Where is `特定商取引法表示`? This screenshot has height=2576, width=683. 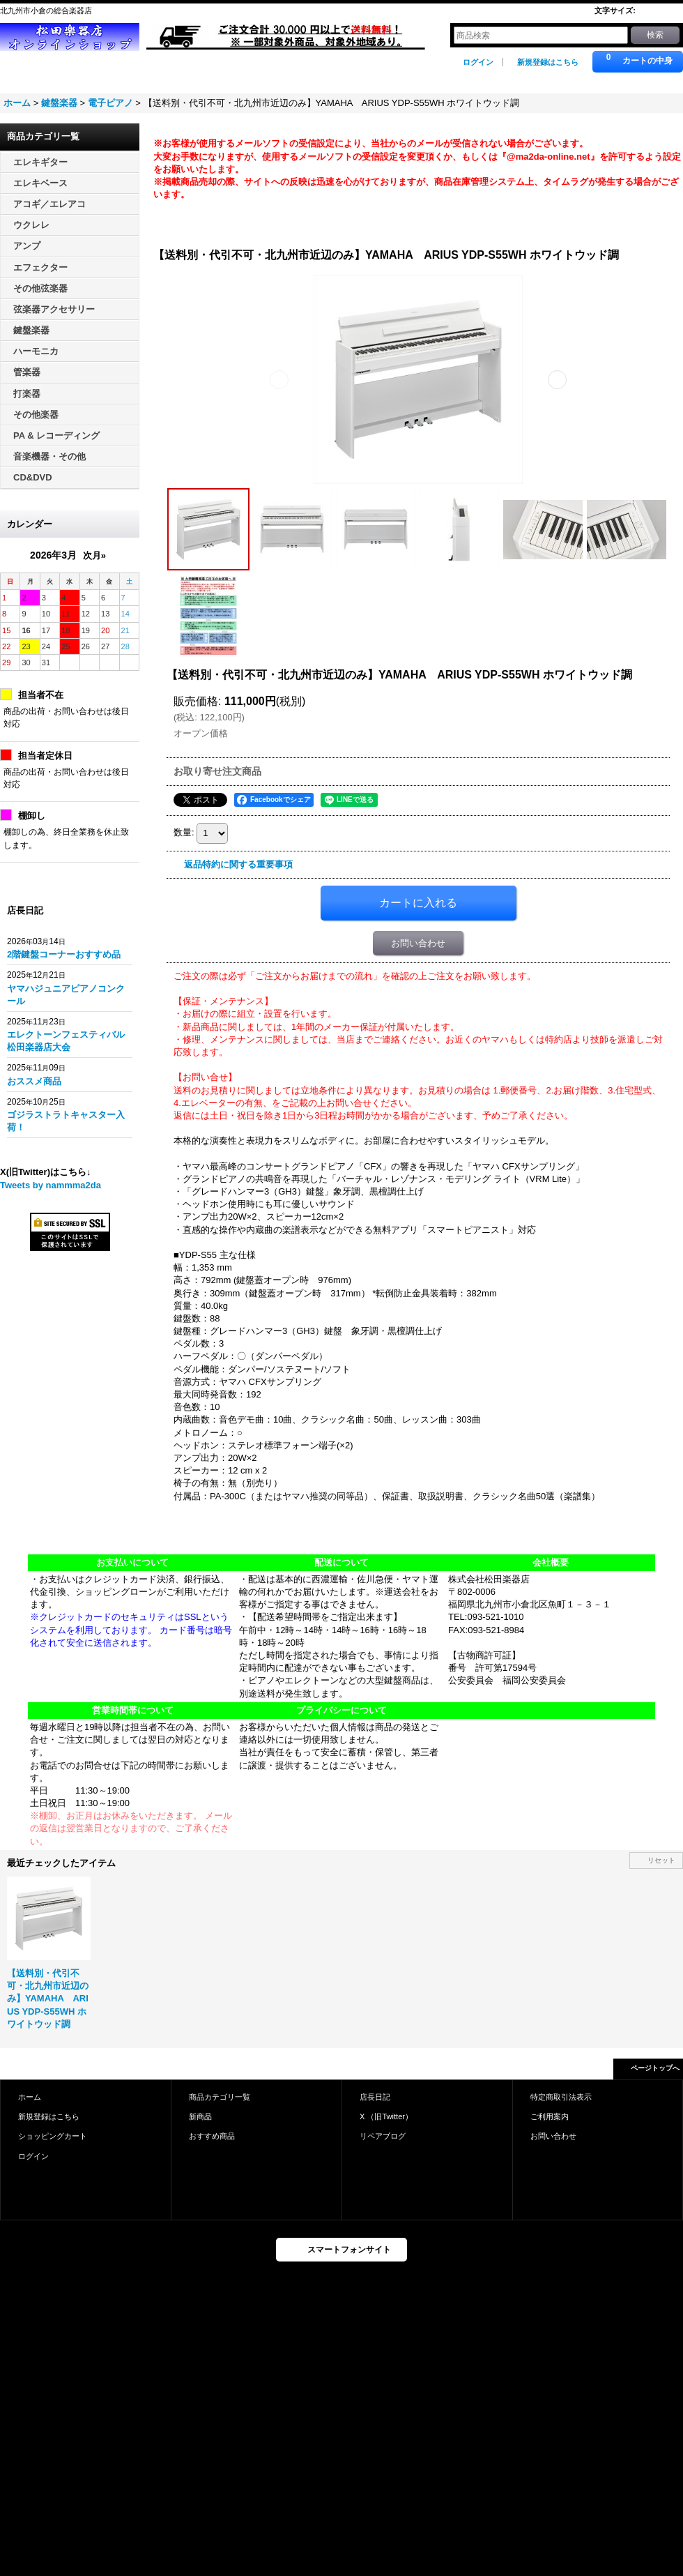 特定商取引法表示 is located at coordinates (561, 2097).